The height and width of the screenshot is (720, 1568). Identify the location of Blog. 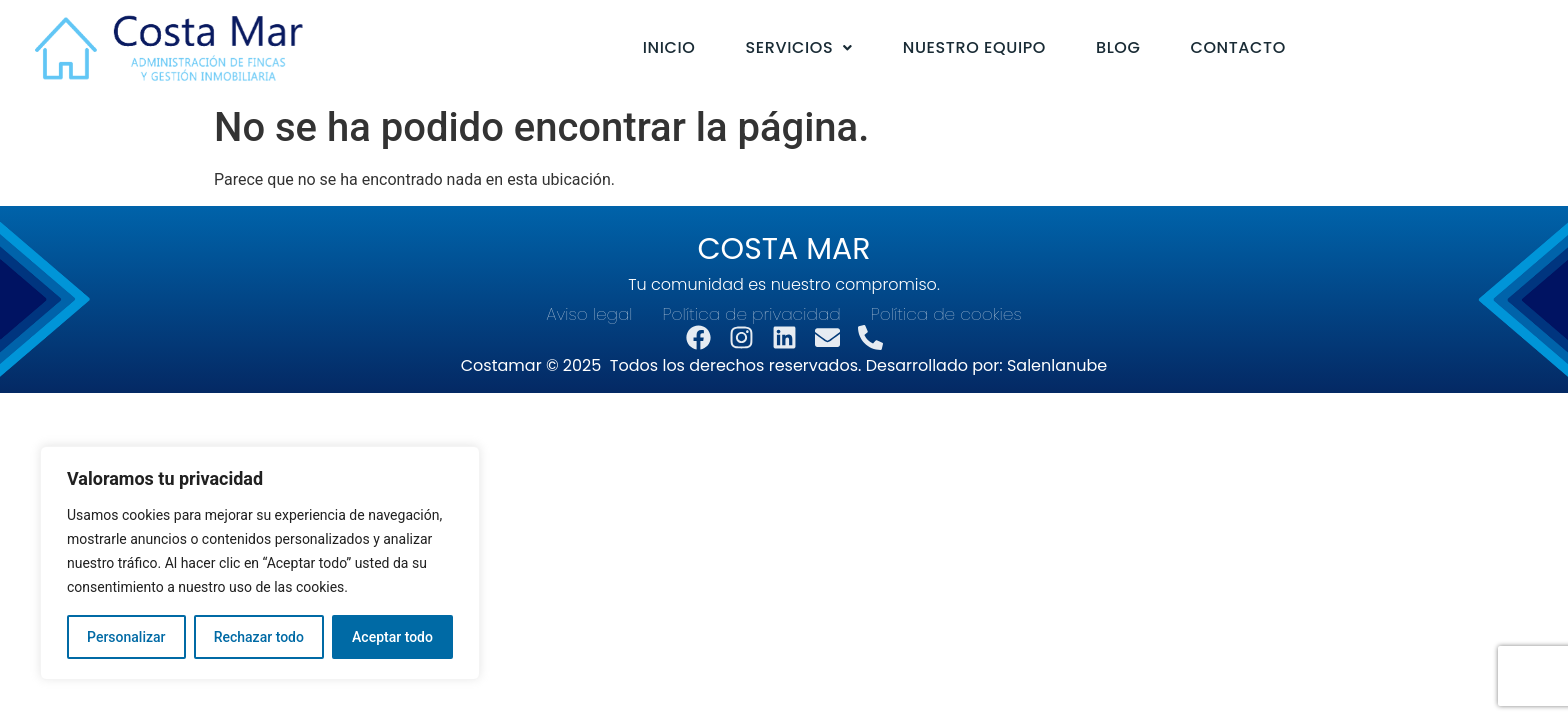
(1118, 47).